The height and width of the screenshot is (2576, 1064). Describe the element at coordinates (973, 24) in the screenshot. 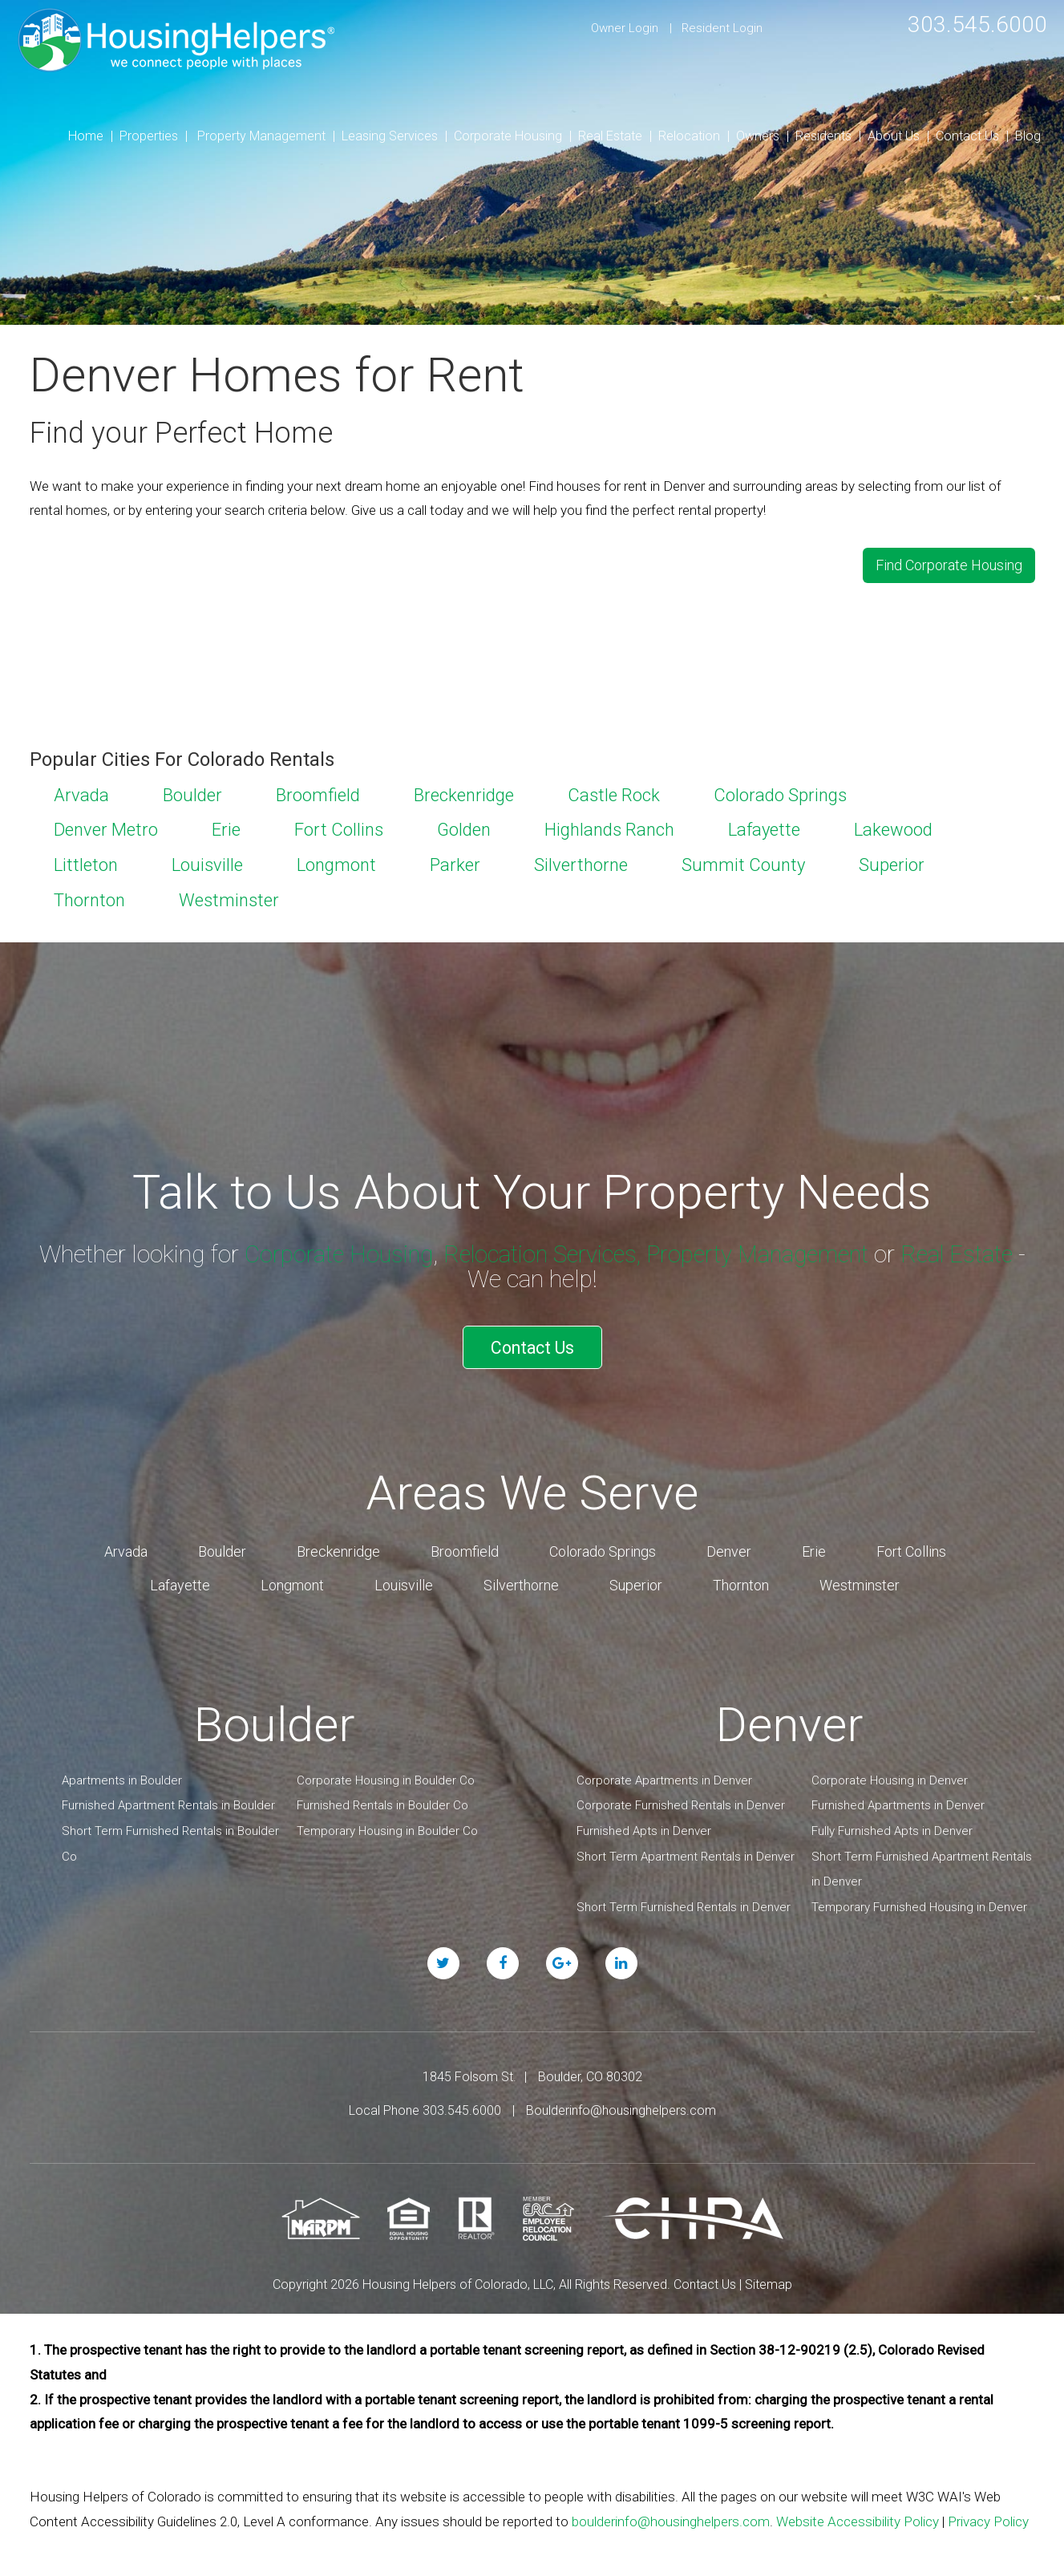

I see `303.545.6000` at that location.